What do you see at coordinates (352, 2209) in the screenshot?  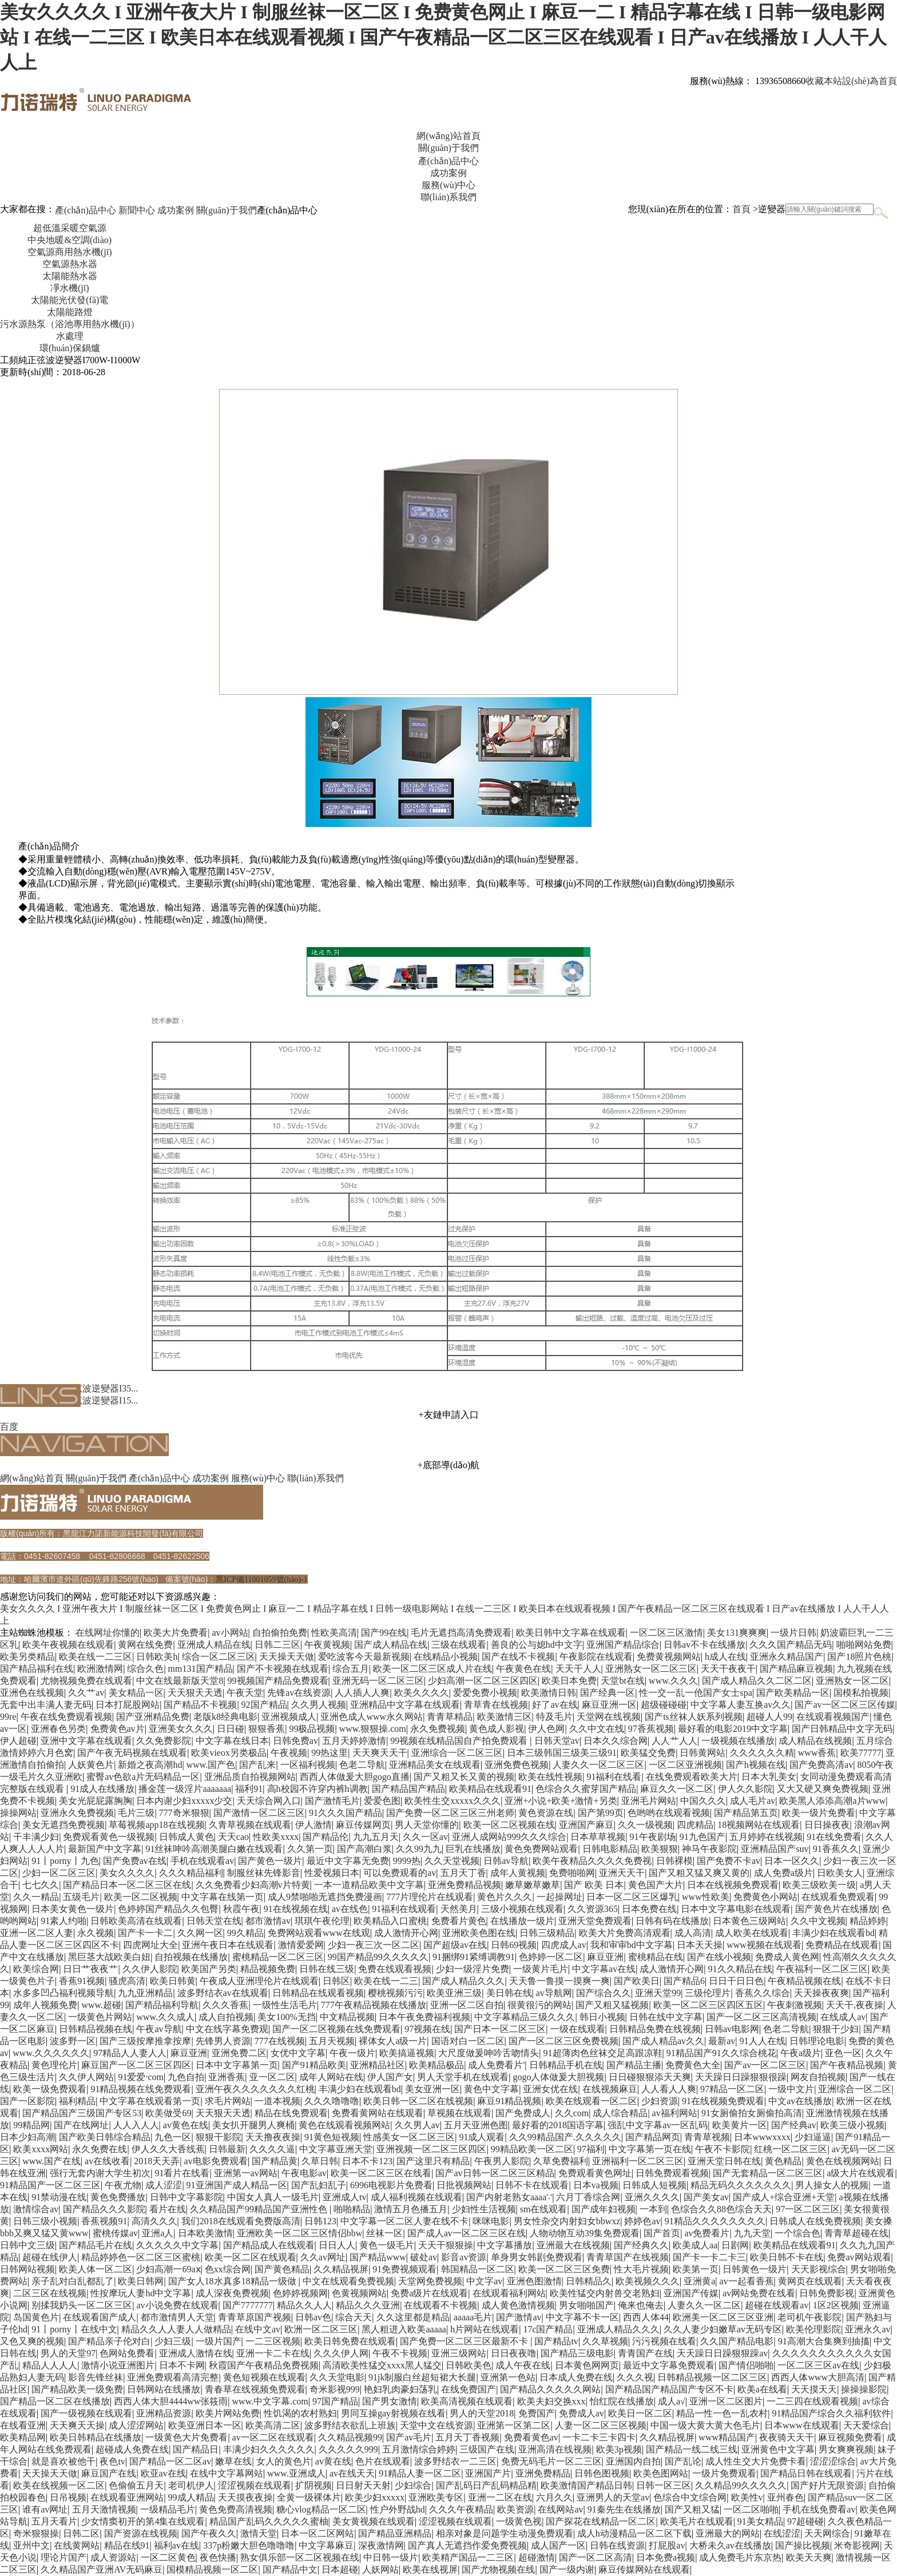 I see `啪啪精品` at bounding box center [352, 2209].